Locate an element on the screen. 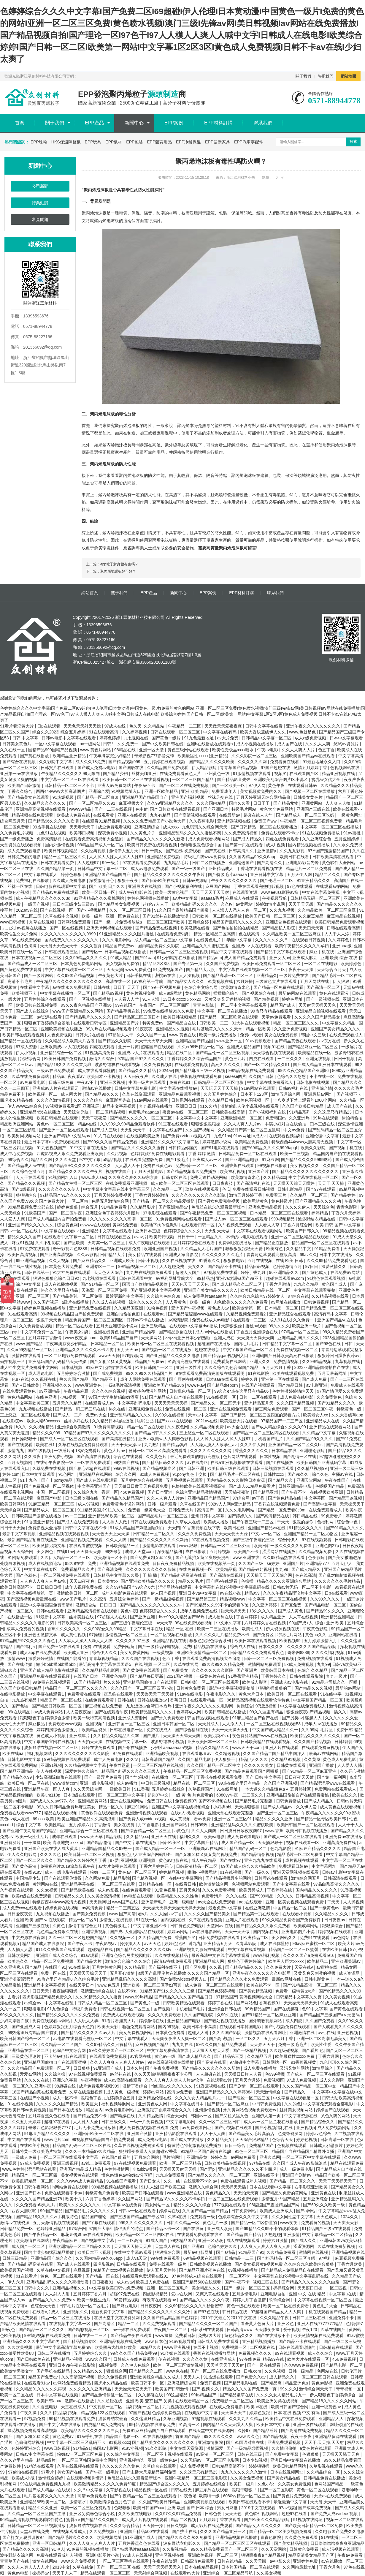  麻豆视频国产精品 is located at coordinates (152, 2044).